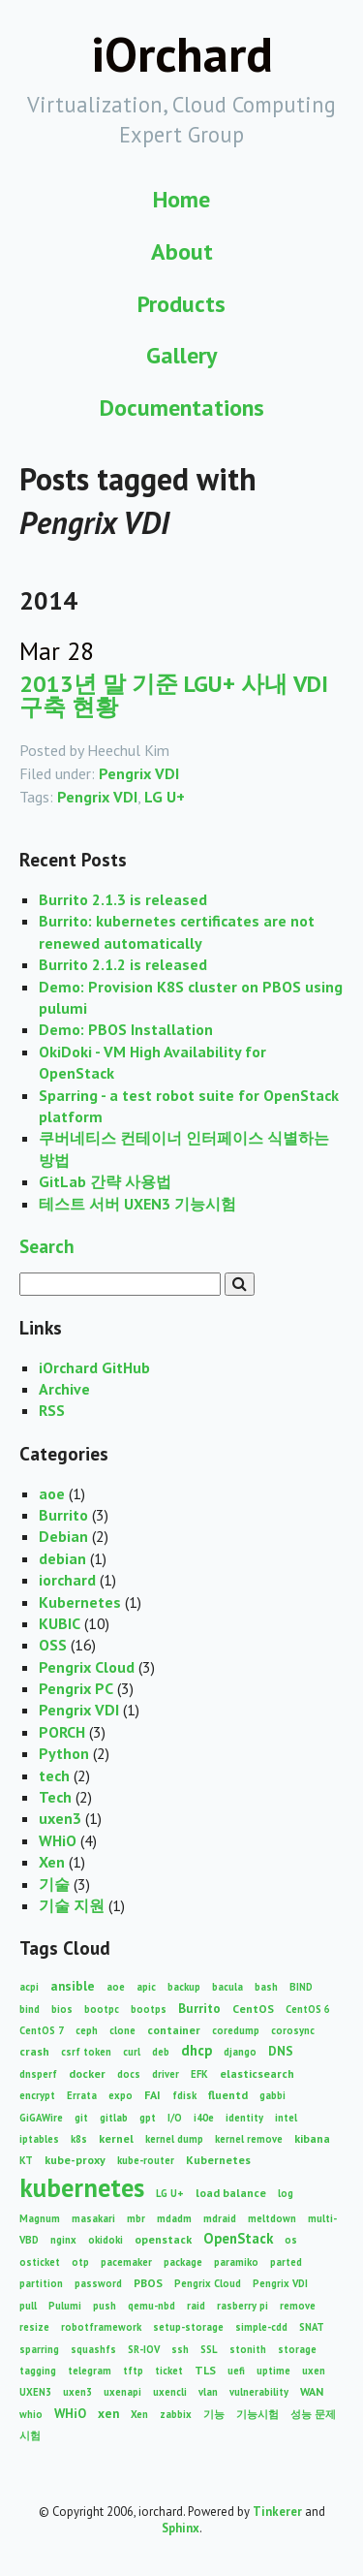 This screenshot has width=363, height=2576. What do you see at coordinates (253, 2008) in the screenshot?
I see `CentOS` at bounding box center [253, 2008].